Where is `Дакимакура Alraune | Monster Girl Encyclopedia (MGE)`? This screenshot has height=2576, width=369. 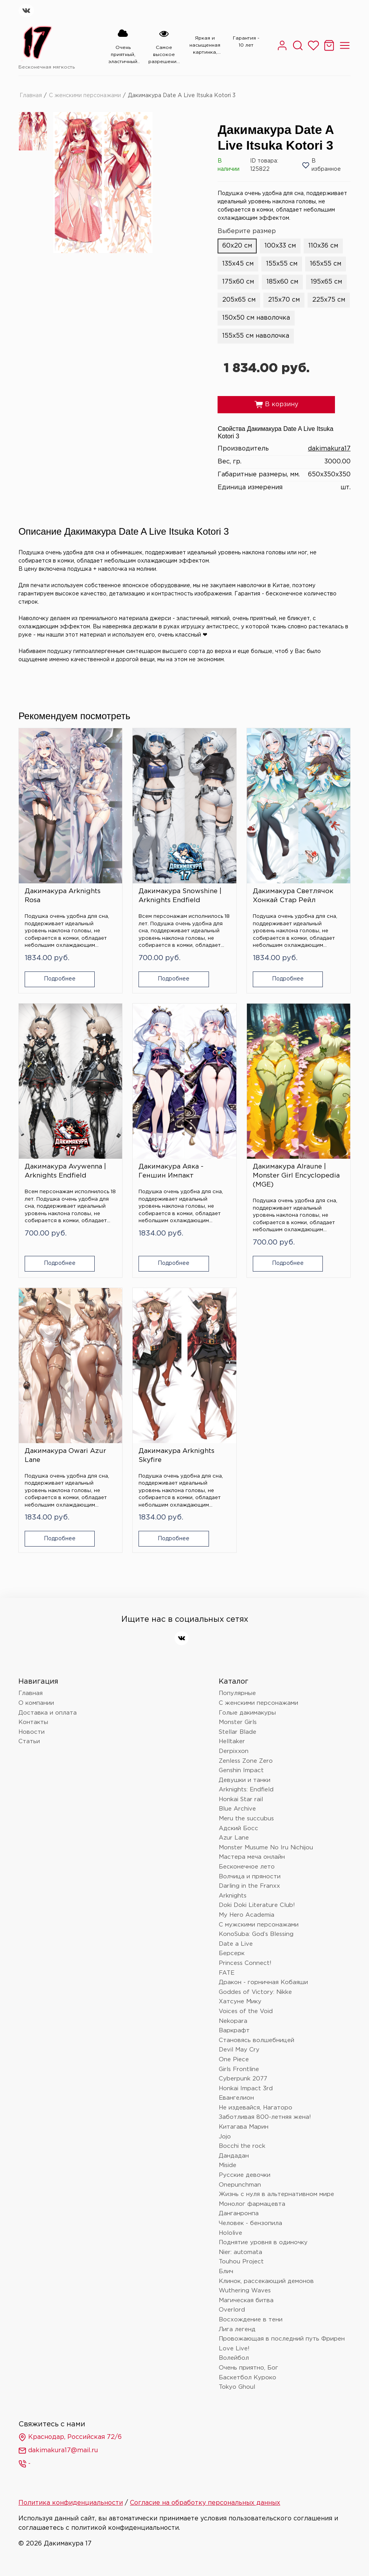
Дакимакура Alraune | Monster Girl Encyclopedia (MGE) is located at coordinates (296, 1176).